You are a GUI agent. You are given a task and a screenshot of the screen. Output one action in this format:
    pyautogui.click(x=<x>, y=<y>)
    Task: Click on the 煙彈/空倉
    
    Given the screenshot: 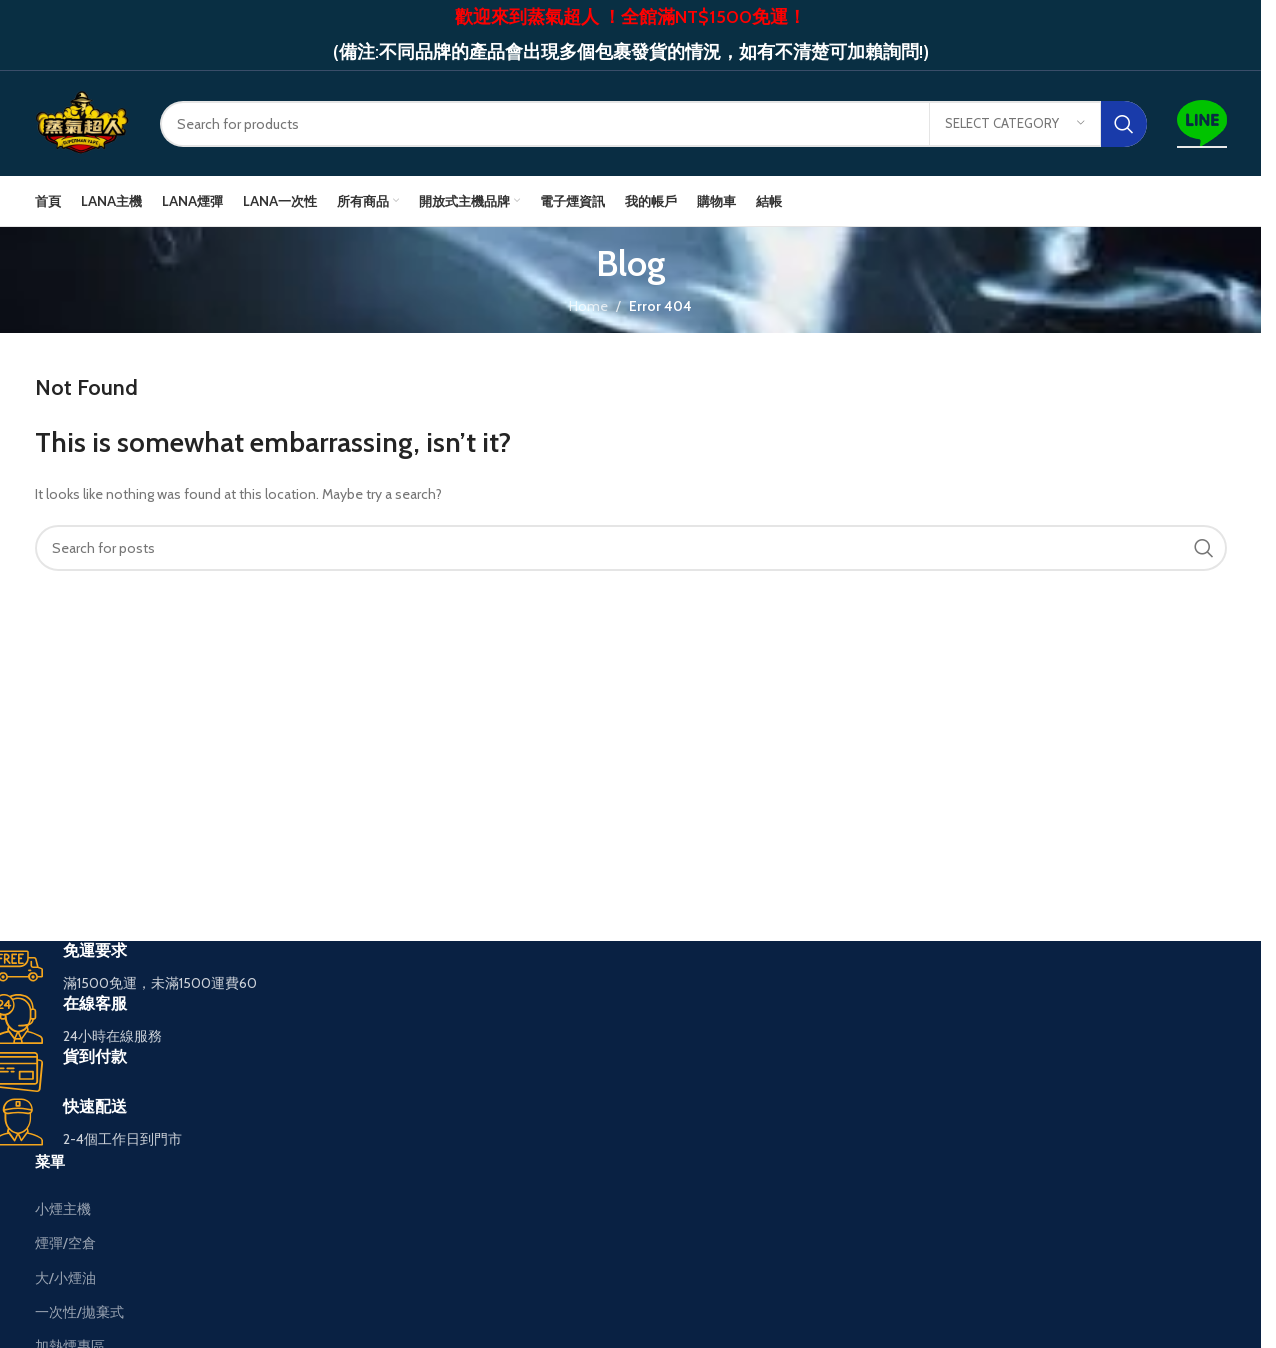 What is the action you would take?
    pyautogui.click(x=65, y=1243)
    